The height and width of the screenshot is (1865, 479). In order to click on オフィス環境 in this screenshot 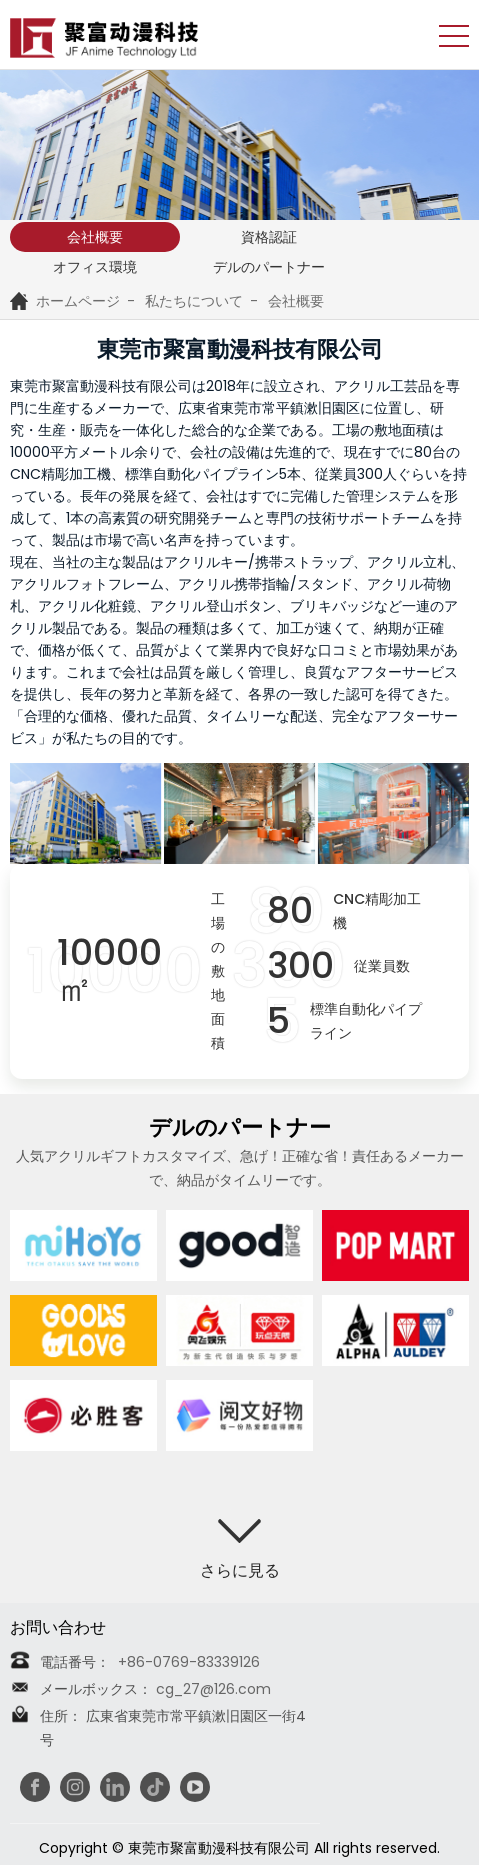, I will do `click(95, 267)`.